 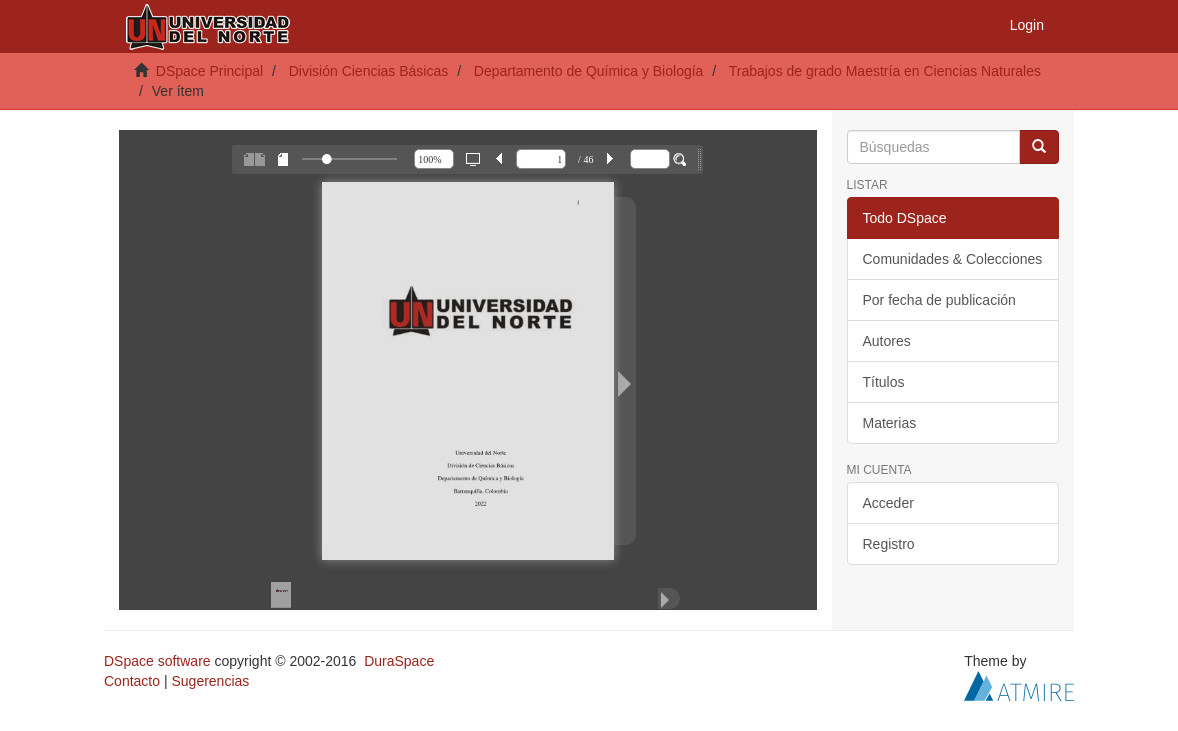 I want to click on Trabajos de grado Maestría en Ciencias Naturales, so click(x=885, y=71).